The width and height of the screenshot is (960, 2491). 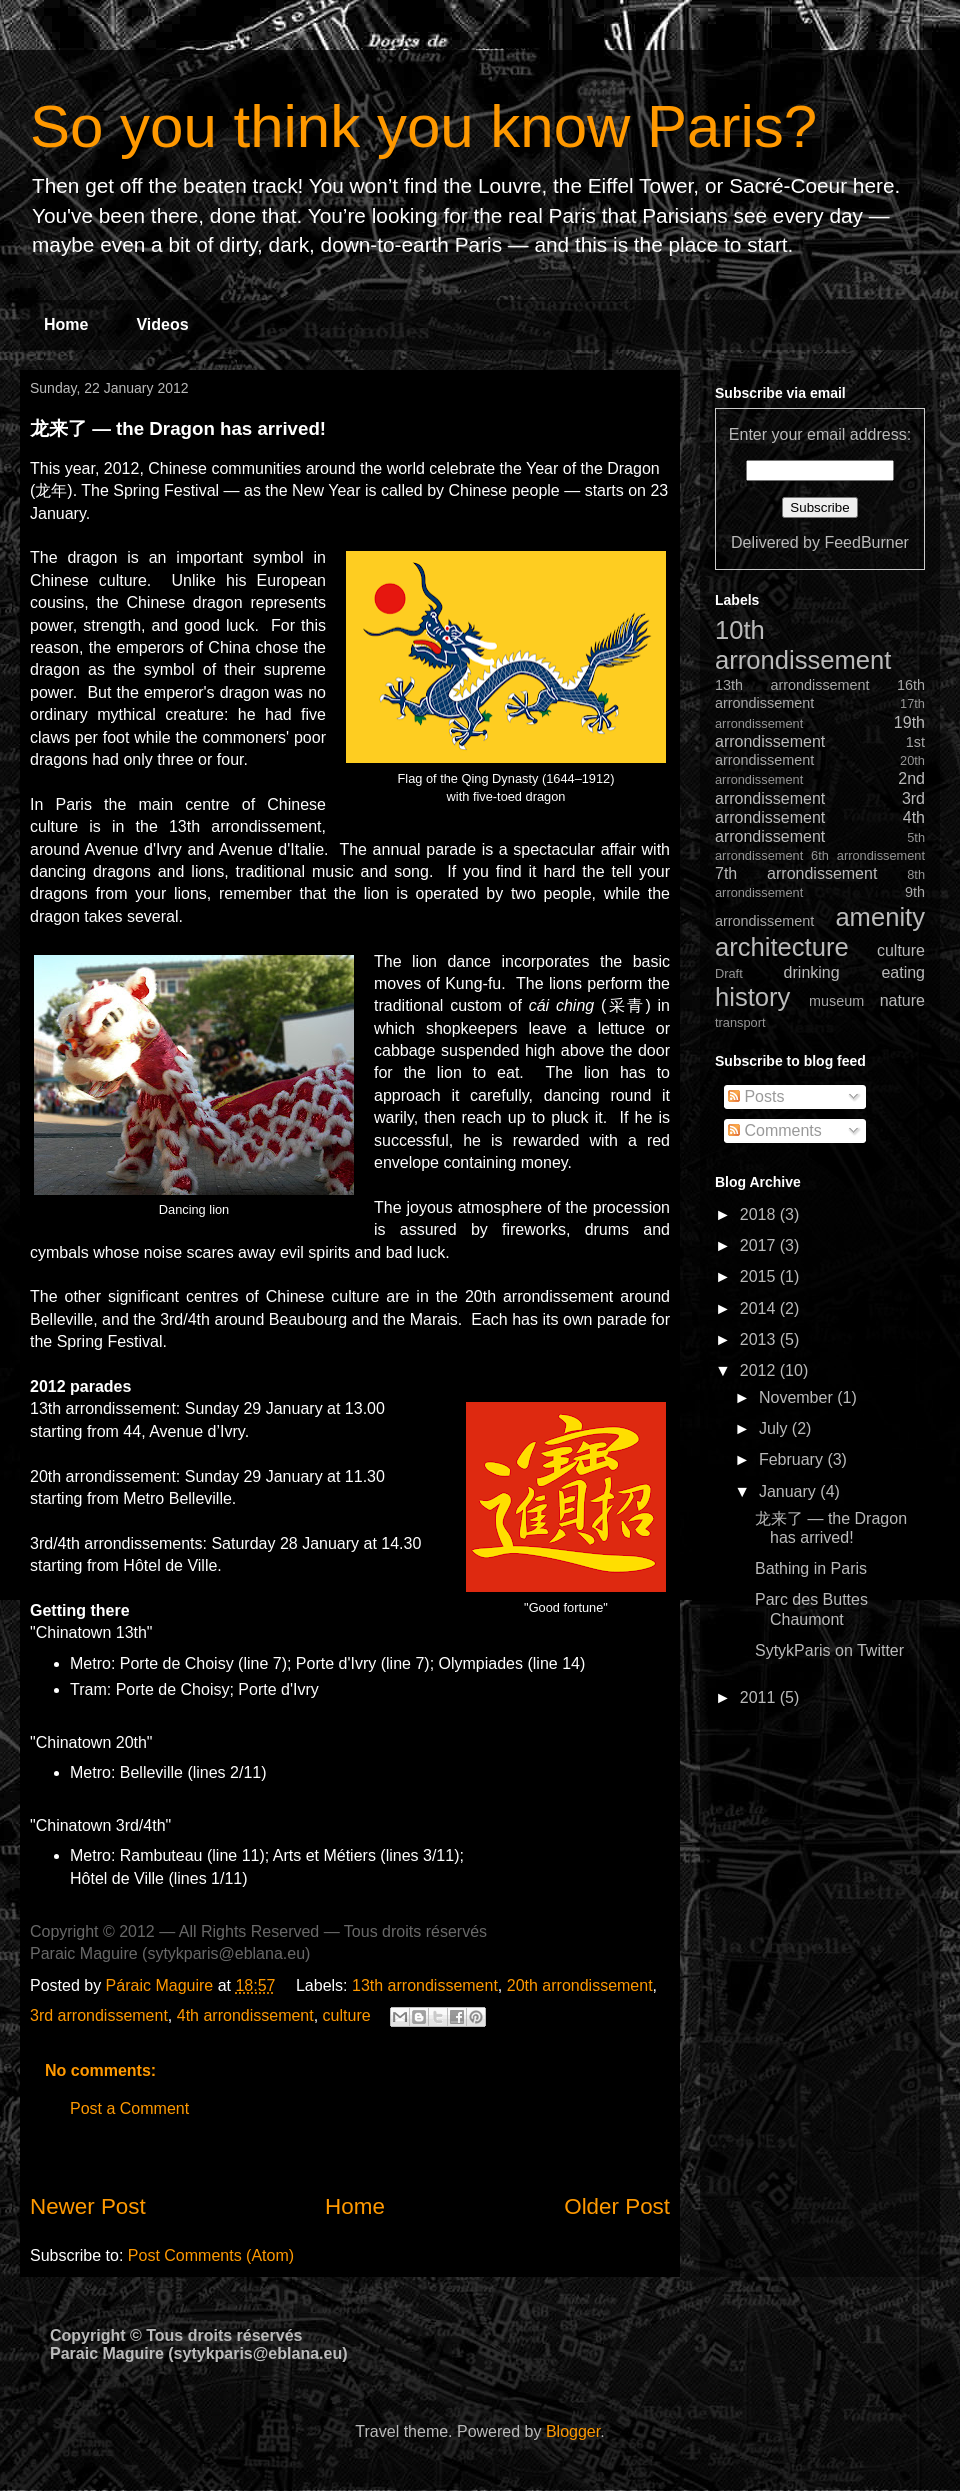 What do you see at coordinates (782, 947) in the screenshot?
I see `architecture` at bounding box center [782, 947].